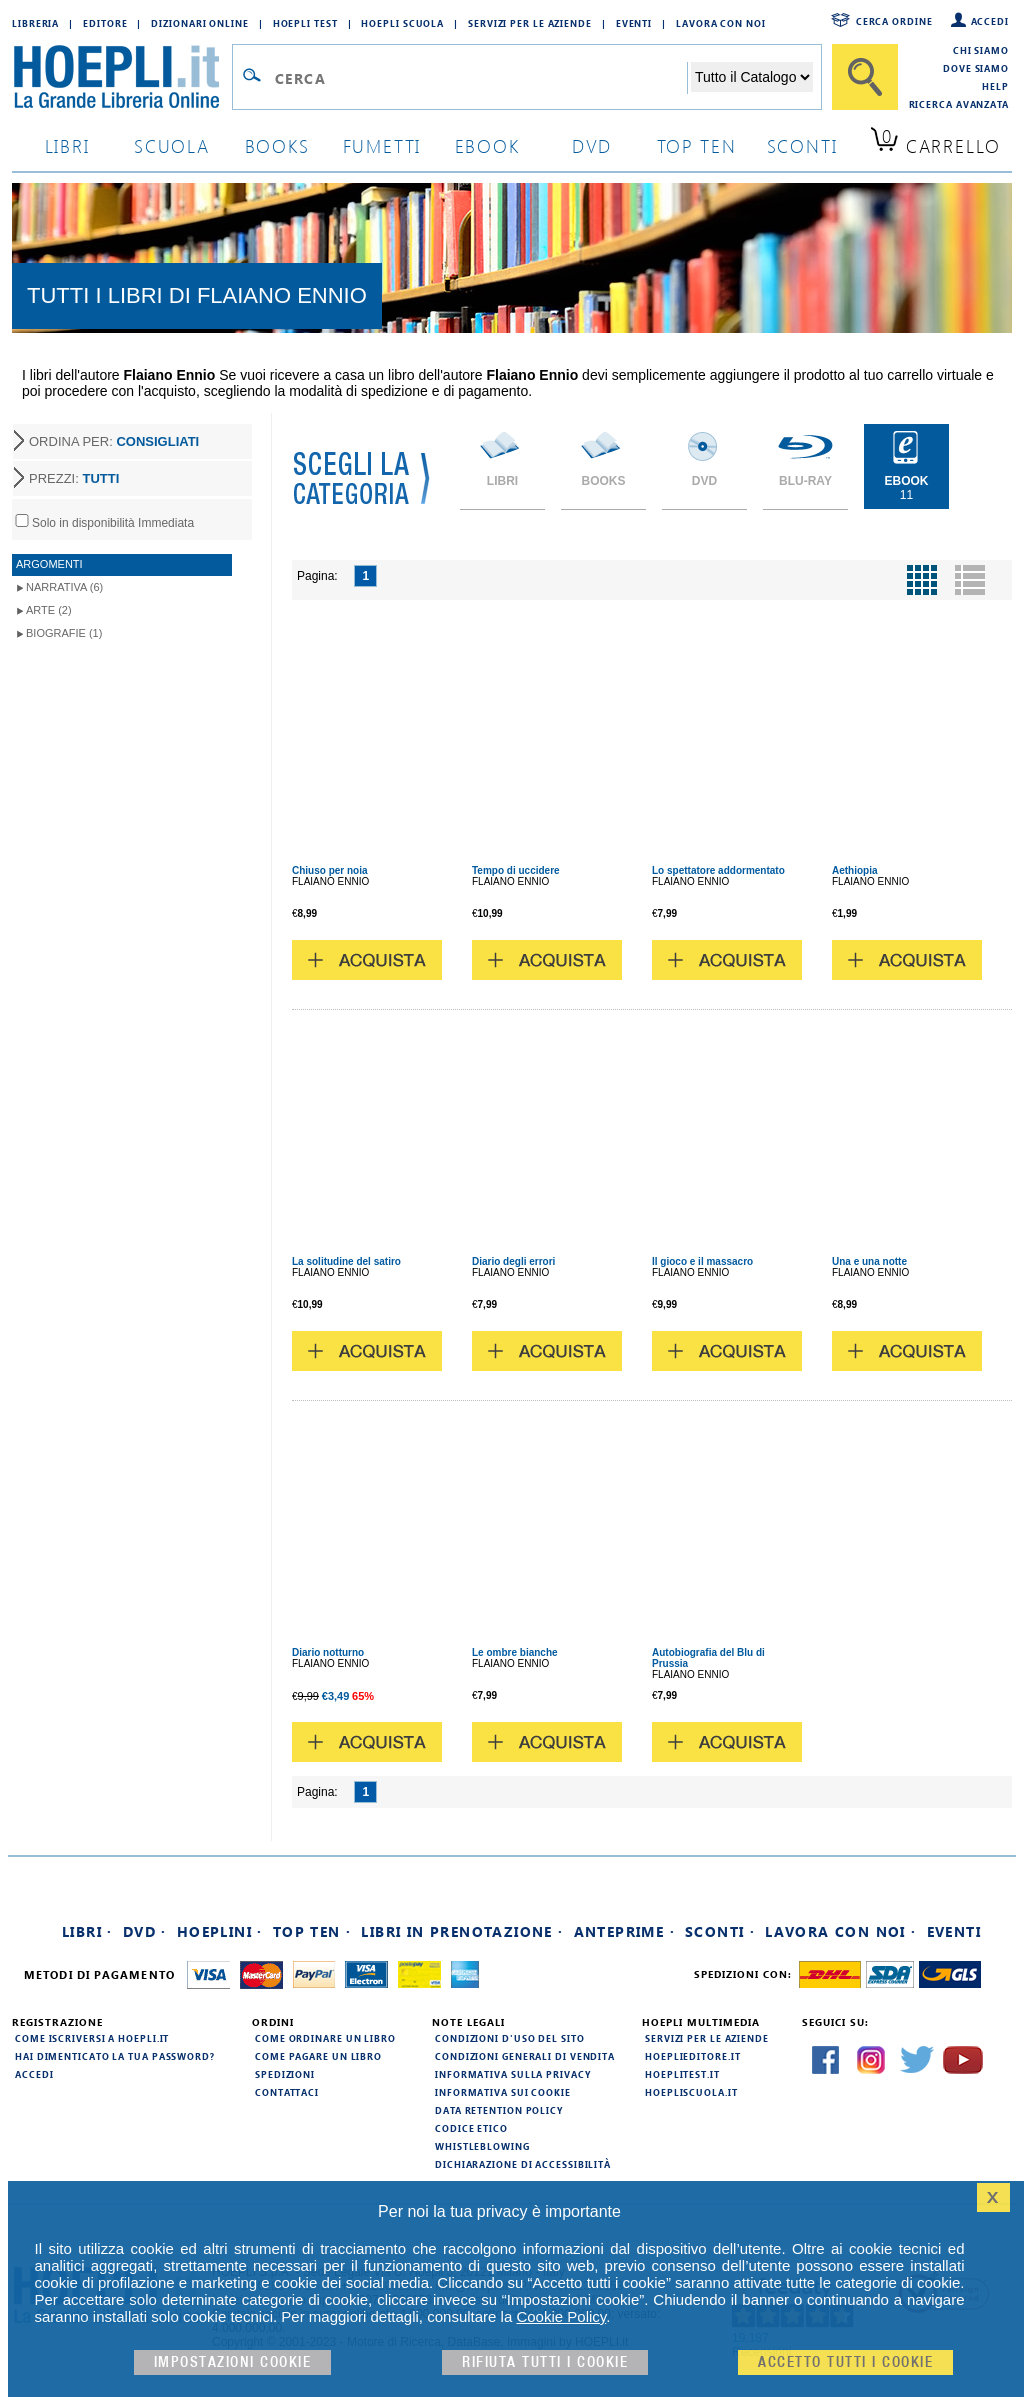 The height and width of the screenshot is (2397, 1024). Describe the element at coordinates (545, 2362) in the screenshot. I see `Rifiuta Tutti i cookie` at that location.